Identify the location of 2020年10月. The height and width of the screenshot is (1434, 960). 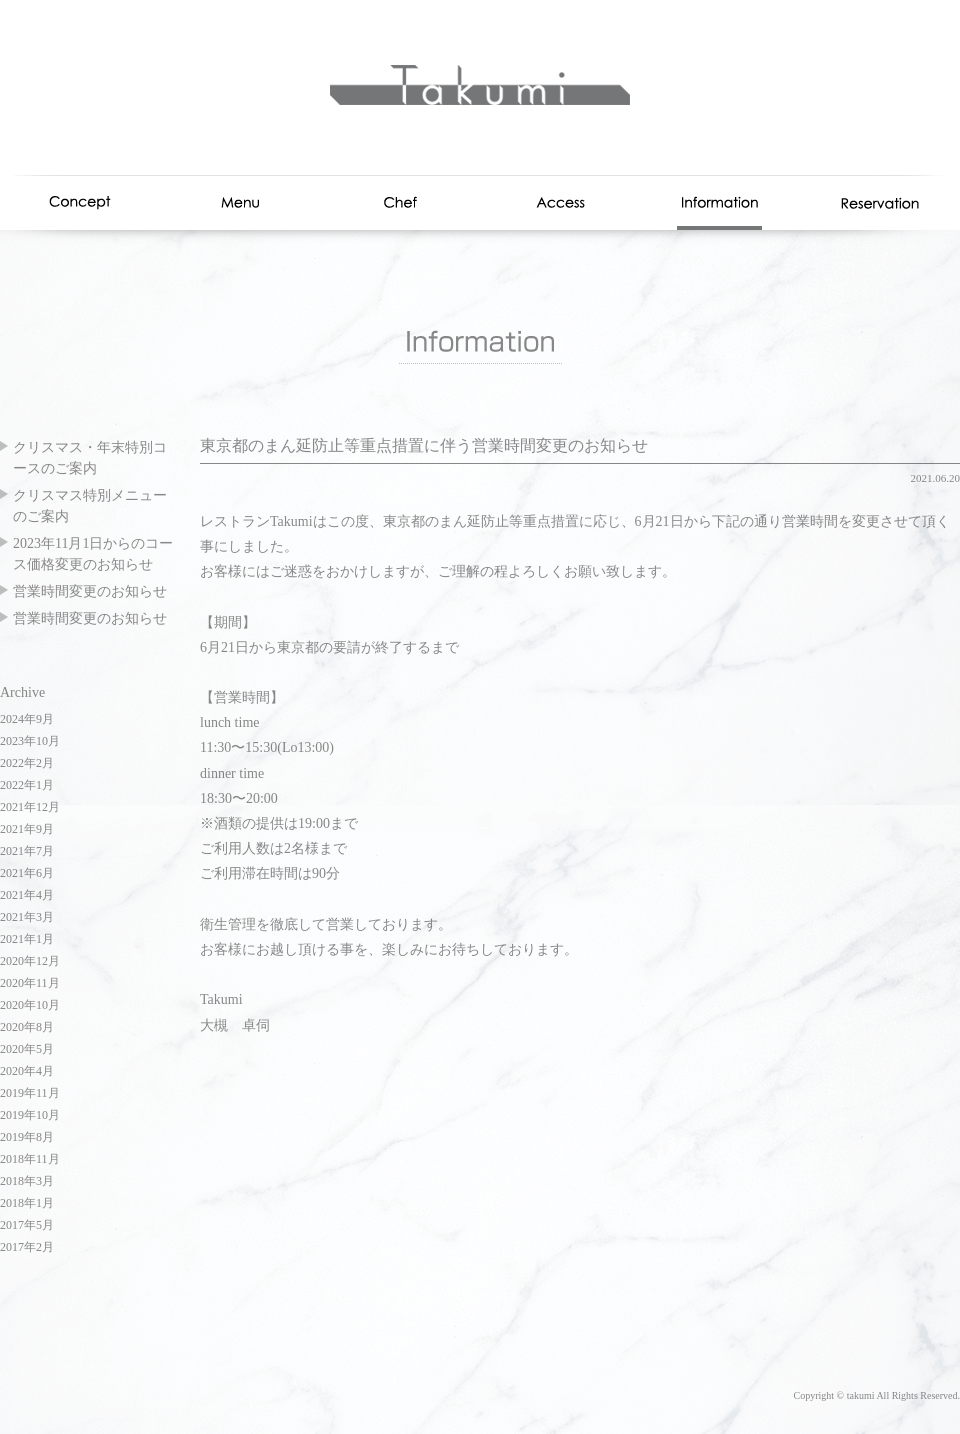
(30, 1005).